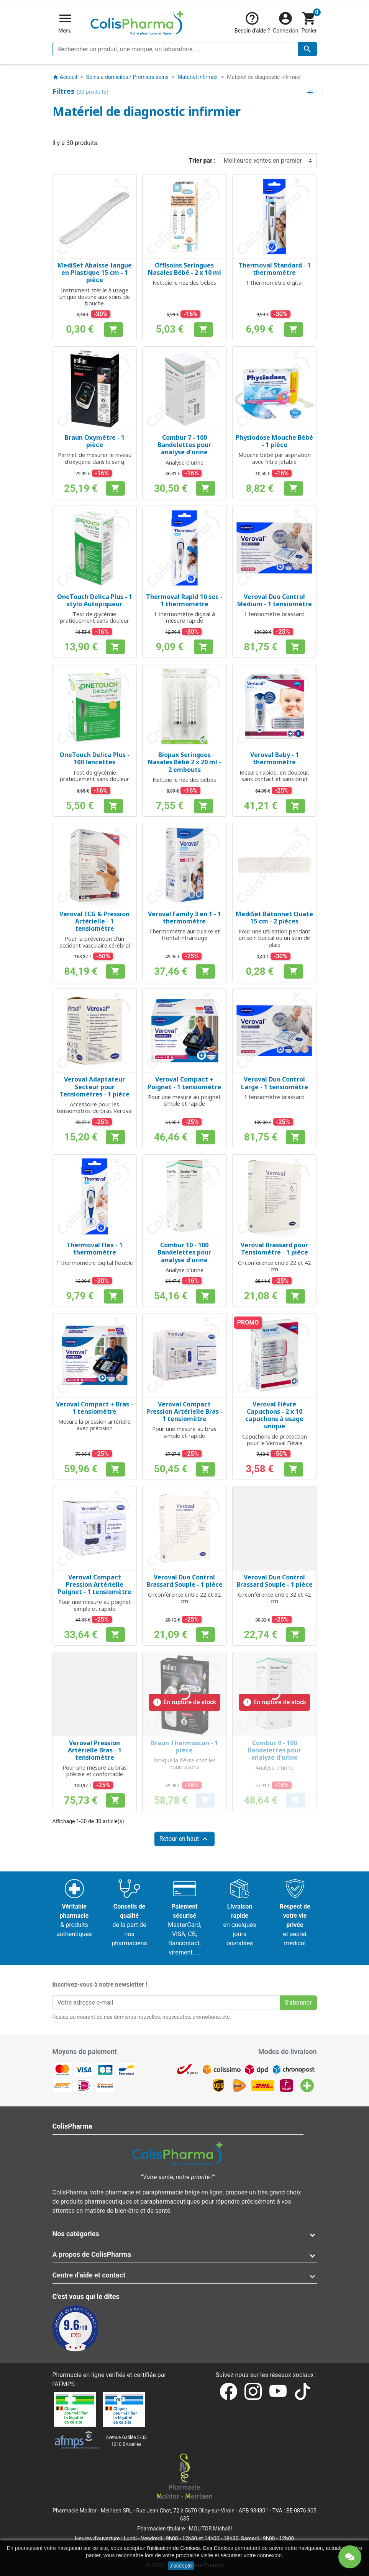 This screenshot has height=2576, width=369. What do you see at coordinates (89, 2275) in the screenshot?
I see `Centre d'aide et contact` at bounding box center [89, 2275].